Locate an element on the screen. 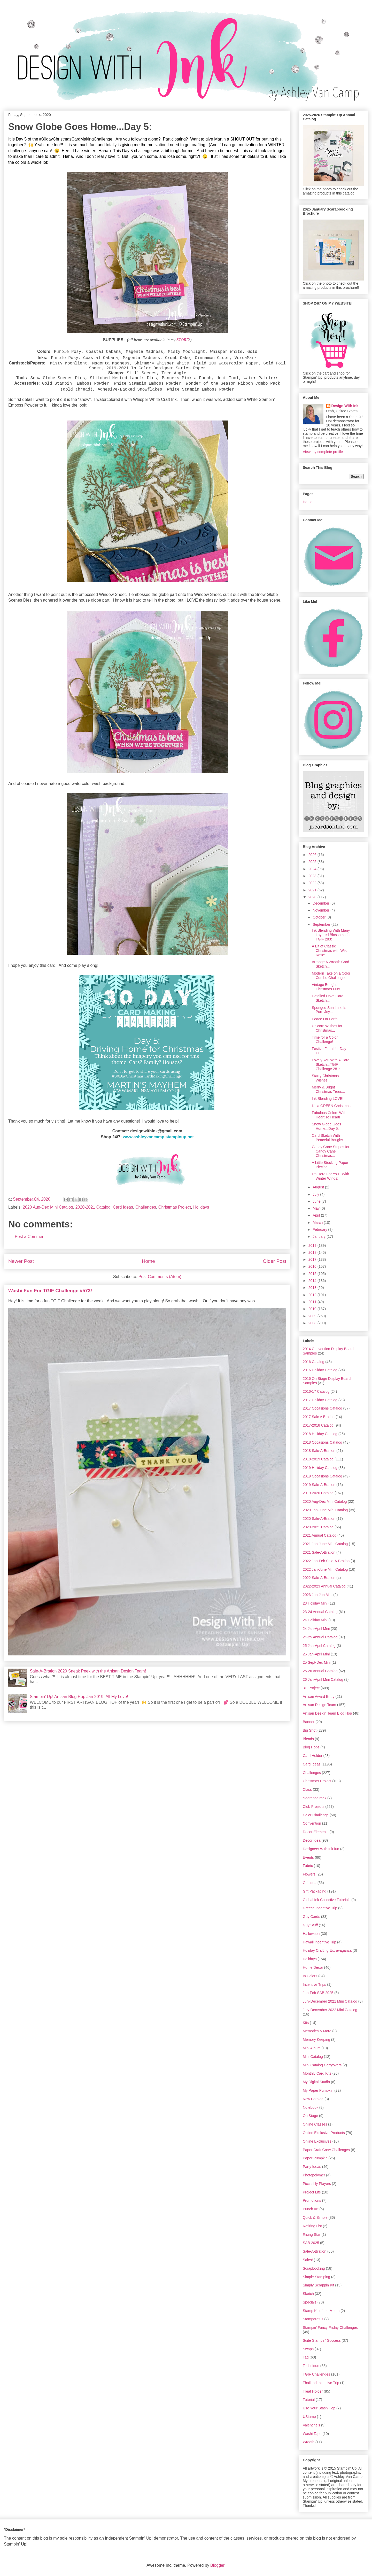 The image size is (372, 2576). Flowers is located at coordinates (309, 1874).